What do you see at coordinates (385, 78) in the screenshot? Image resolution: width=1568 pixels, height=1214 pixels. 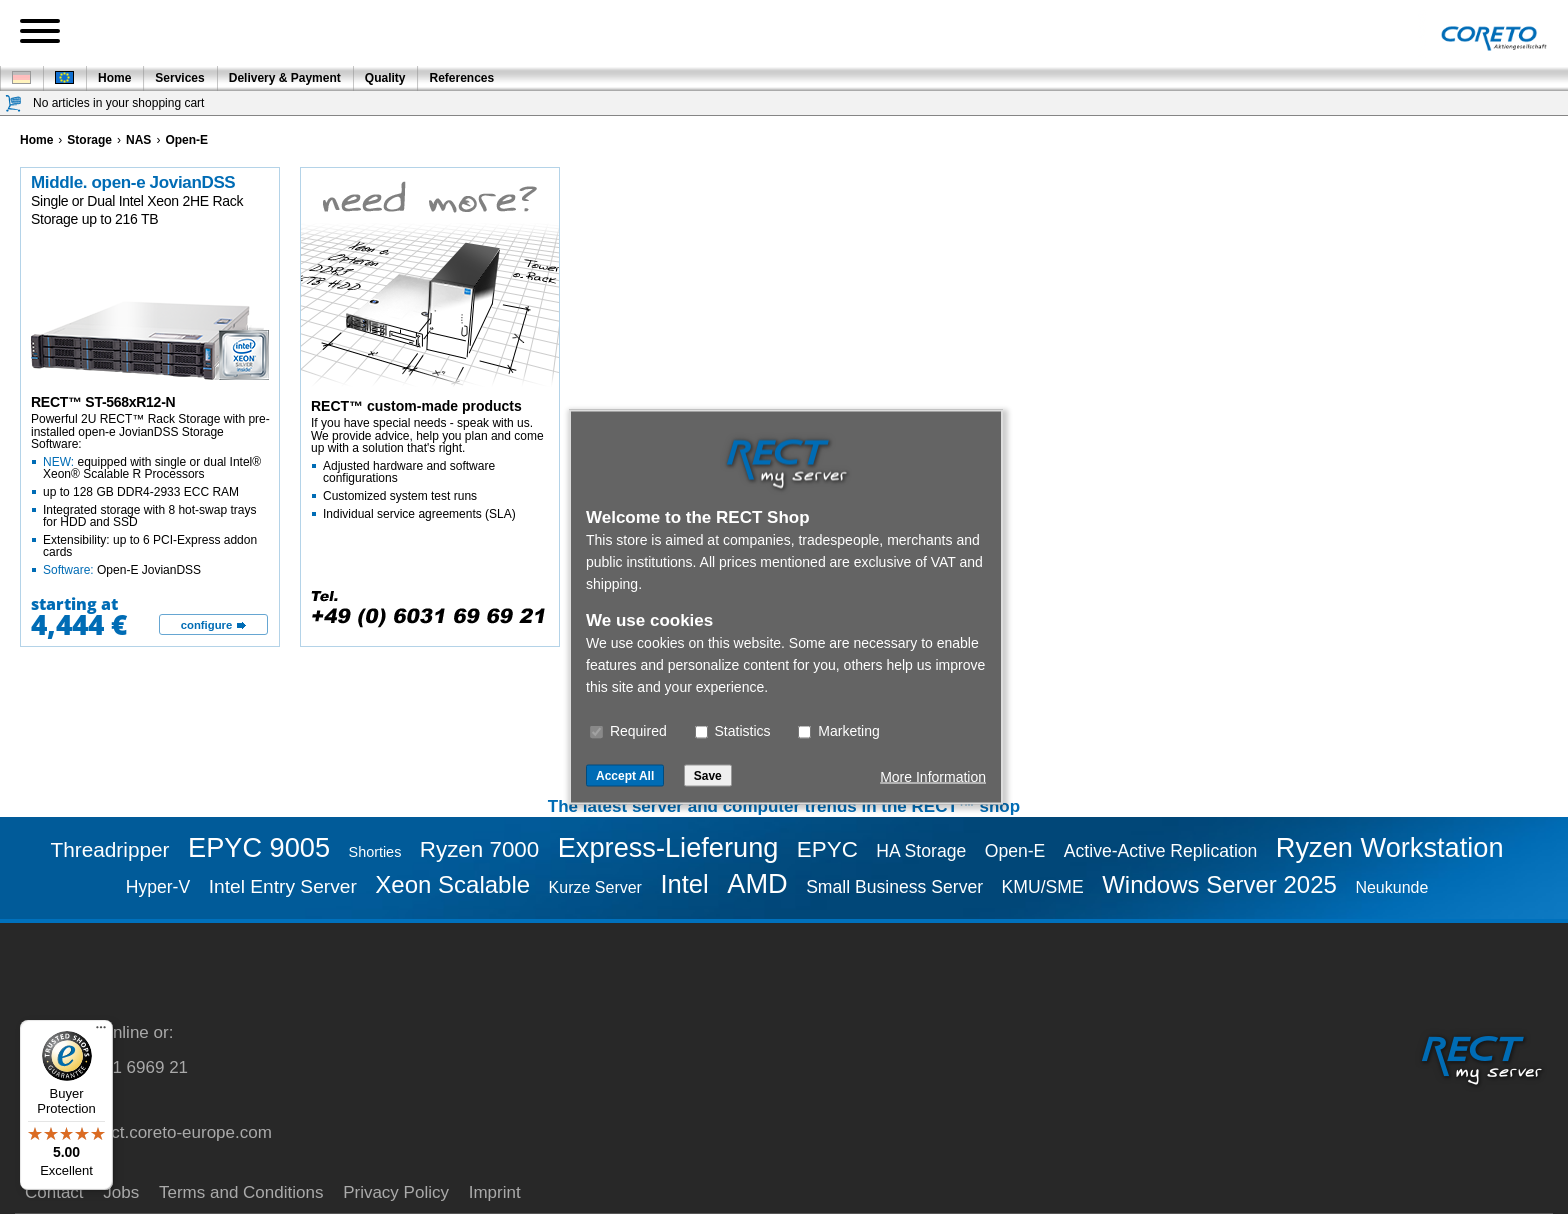 I see `Quality` at bounding box center [385, 78].